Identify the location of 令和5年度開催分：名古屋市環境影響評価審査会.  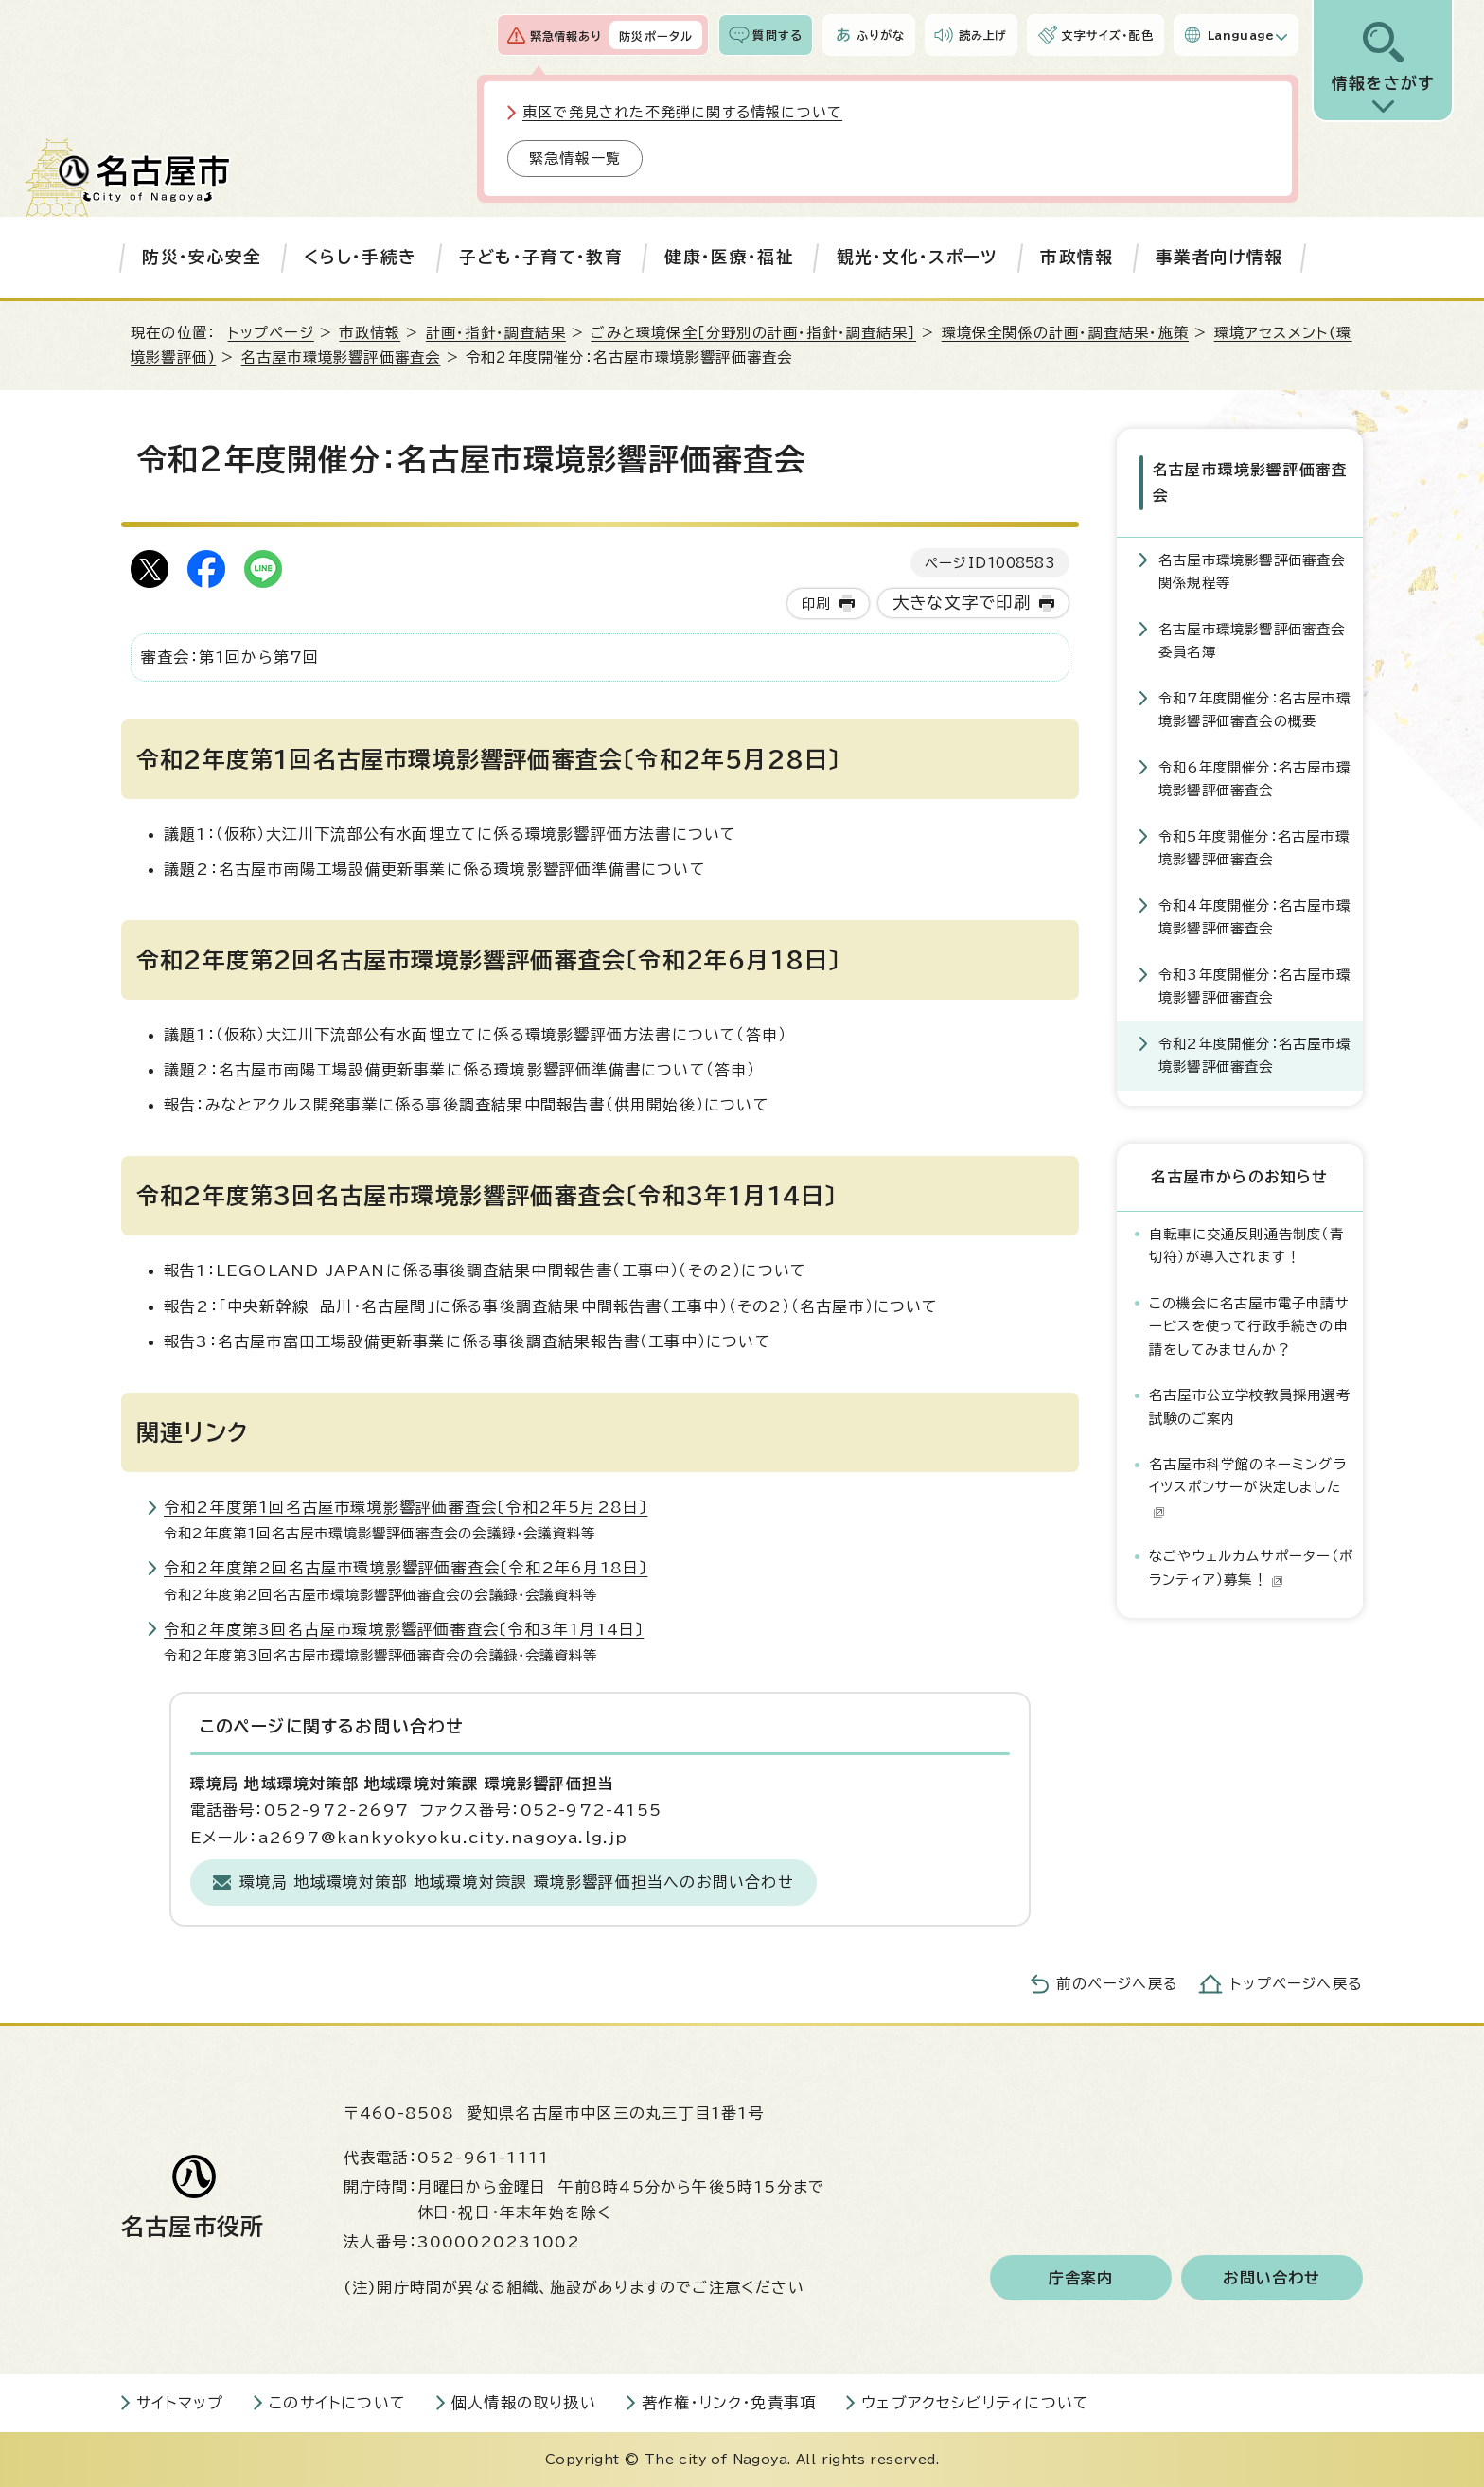
(1254, 847).